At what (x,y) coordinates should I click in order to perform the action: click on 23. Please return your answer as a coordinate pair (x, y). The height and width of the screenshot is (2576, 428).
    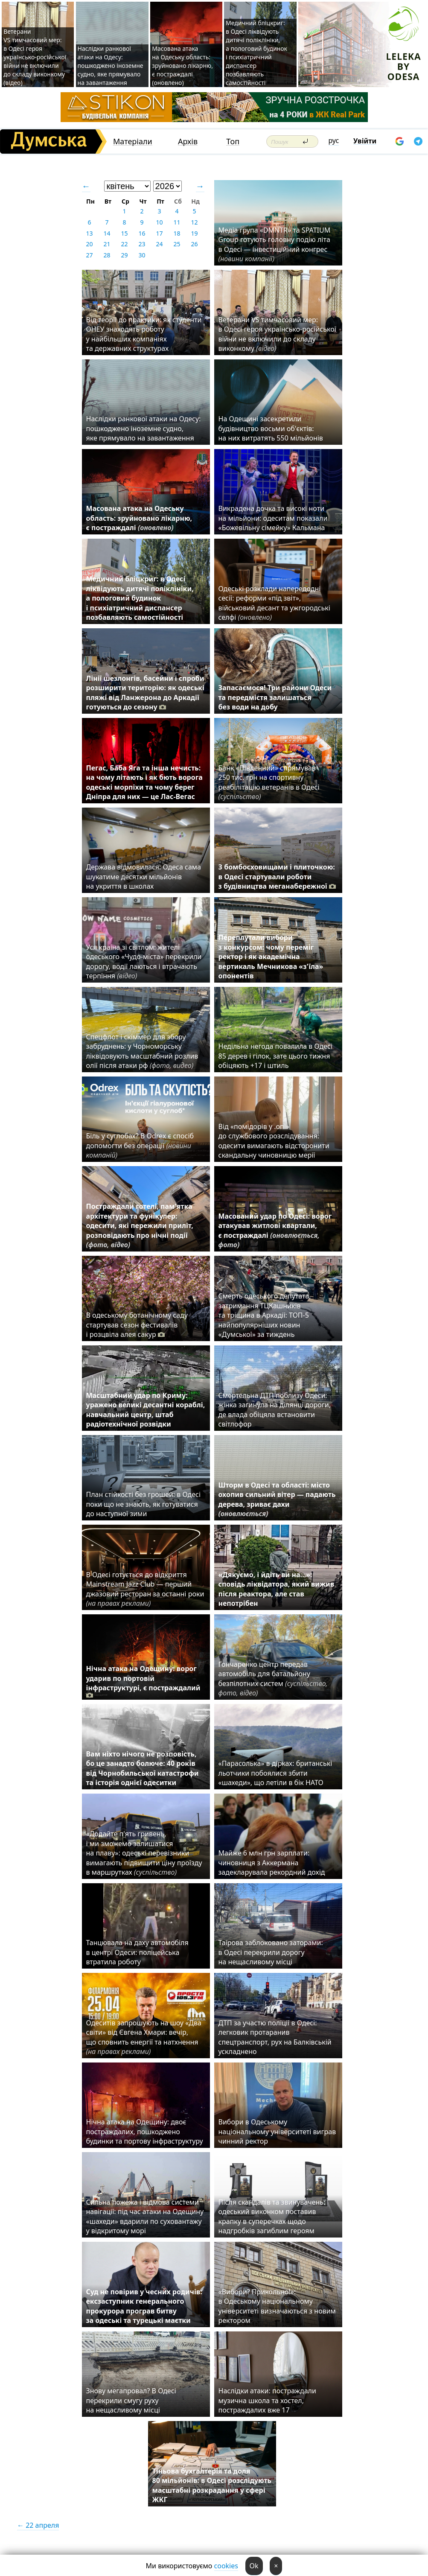
    Looking at the image, I should click on (141, 244).